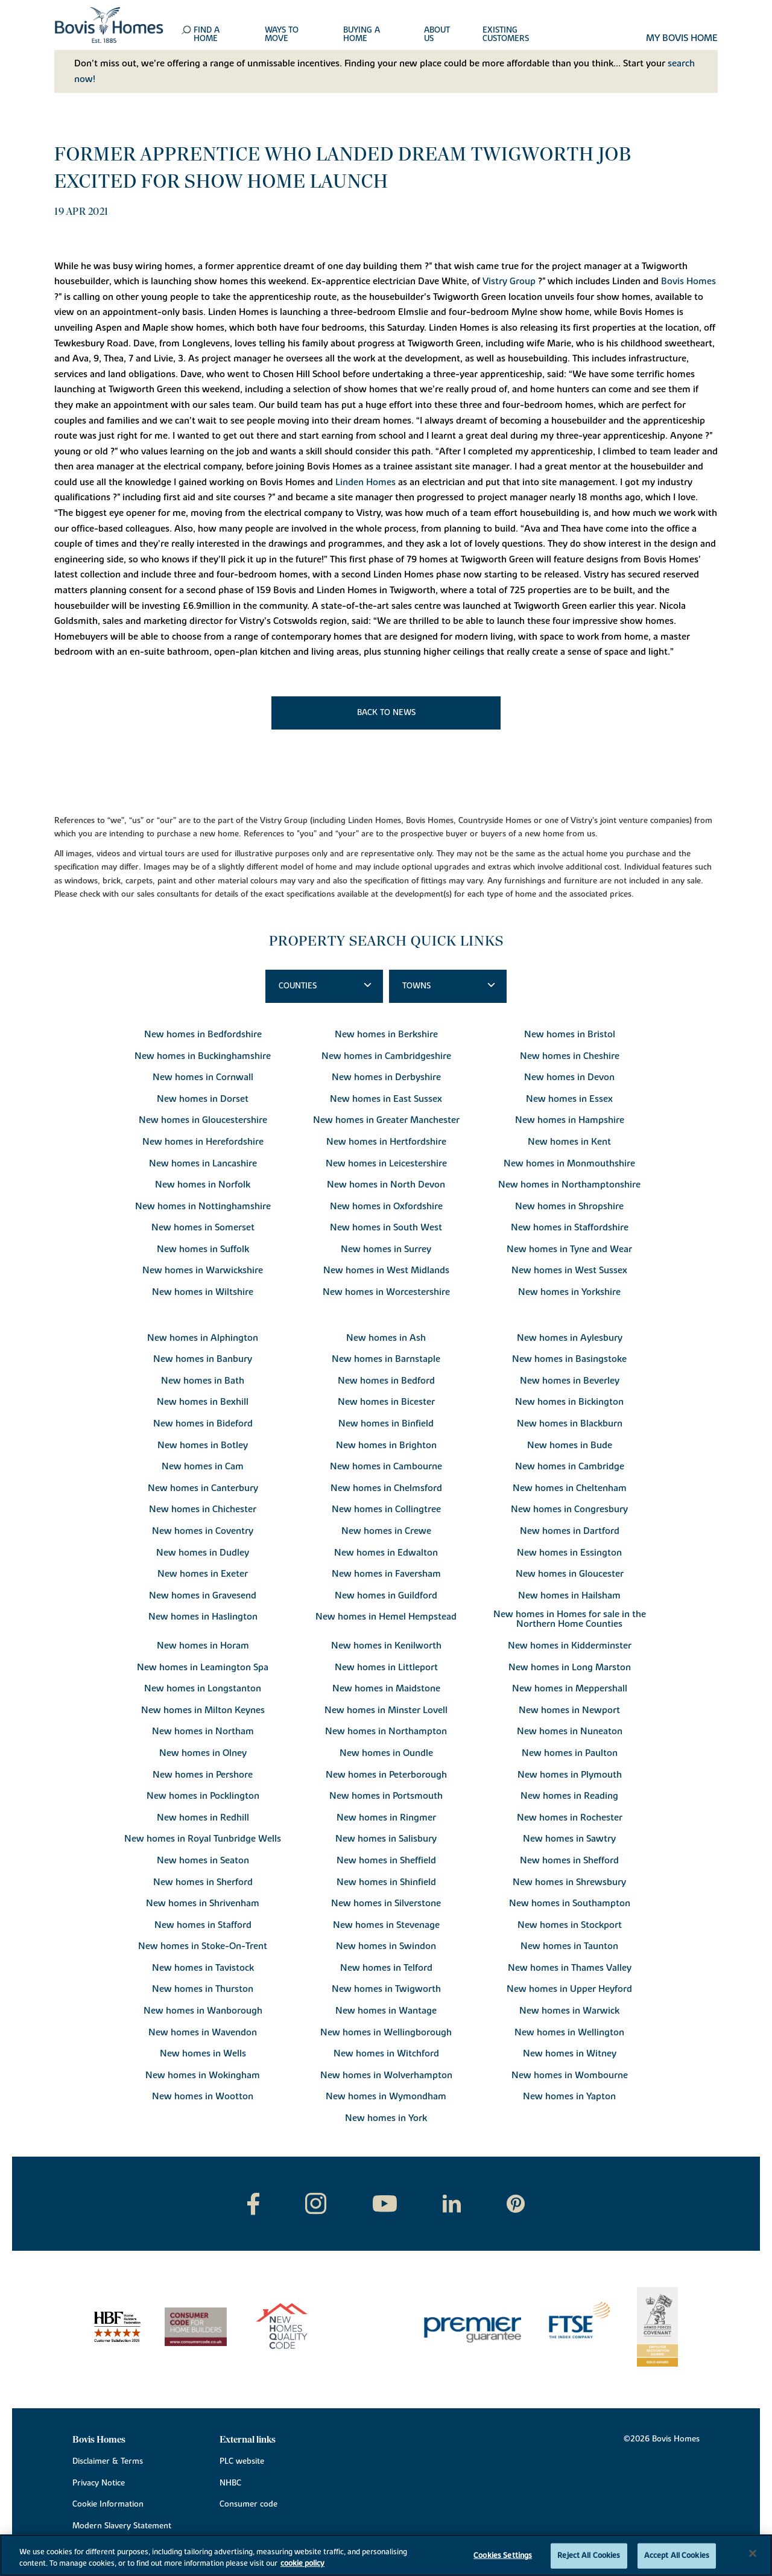 The image size is (772, 2576). I want to click on New homes in West Midlands, so click(386, 1270).